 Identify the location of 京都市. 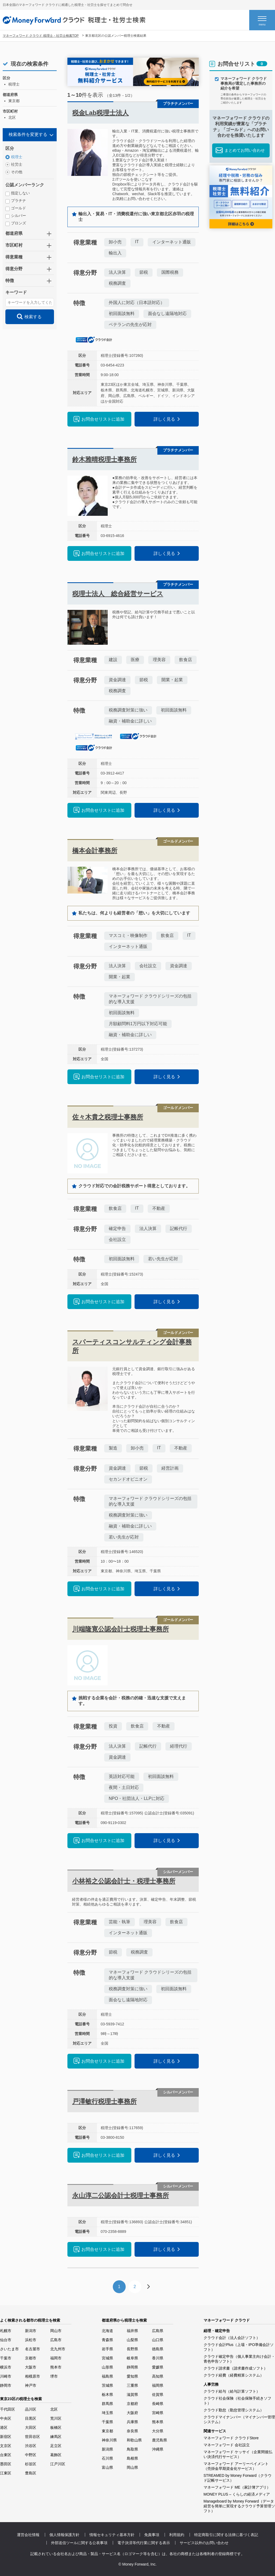
(30, 2358).